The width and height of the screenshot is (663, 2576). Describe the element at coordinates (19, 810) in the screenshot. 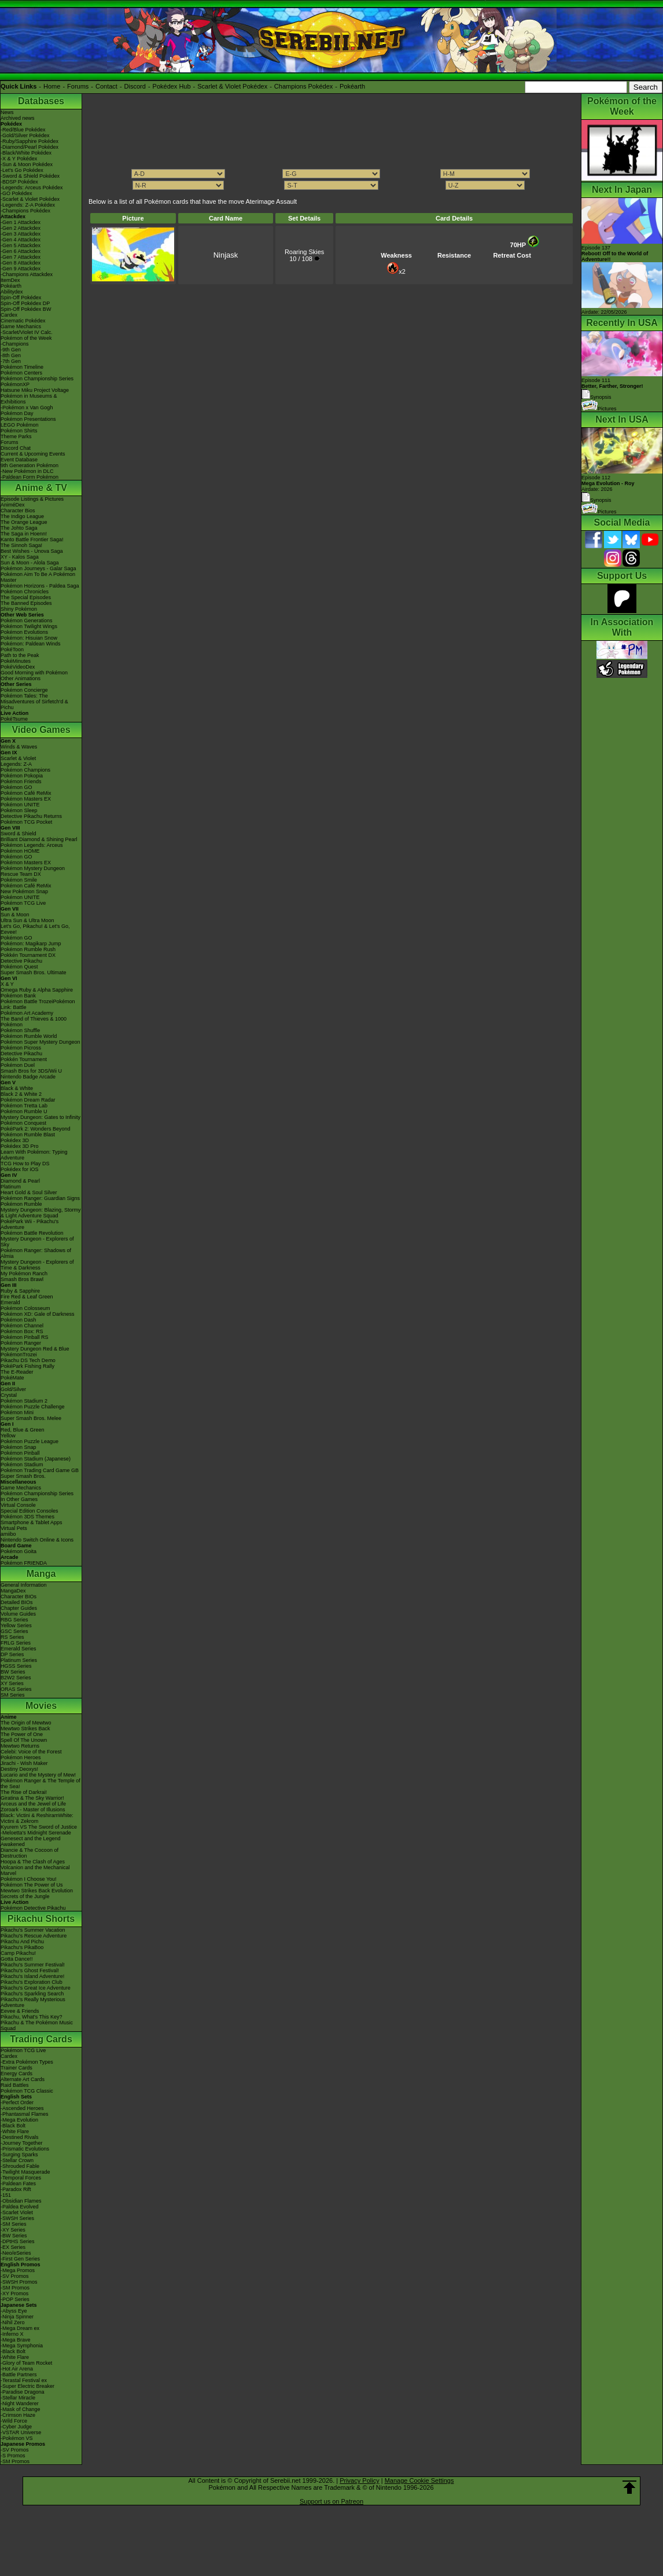

I see `Pokémon Sleep` at that location.